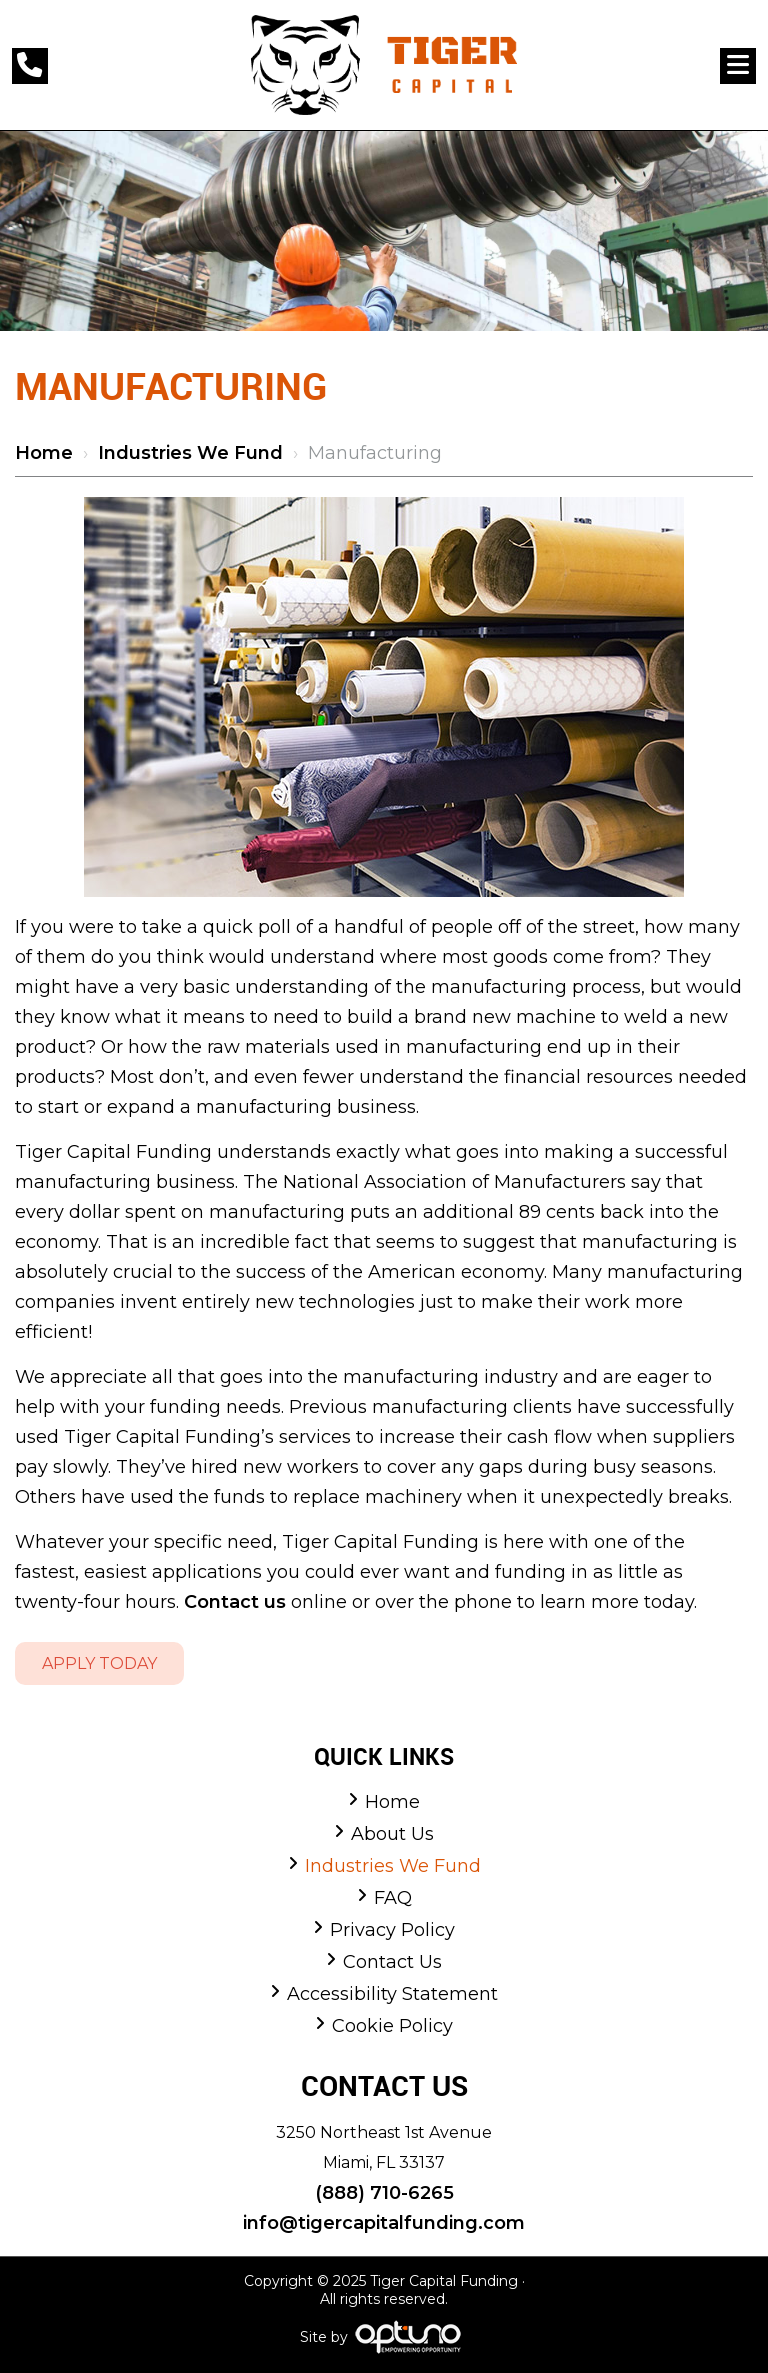  Describe the element at coordinates (235, 1602) in the screenshot. I see `Contact us` at that location.